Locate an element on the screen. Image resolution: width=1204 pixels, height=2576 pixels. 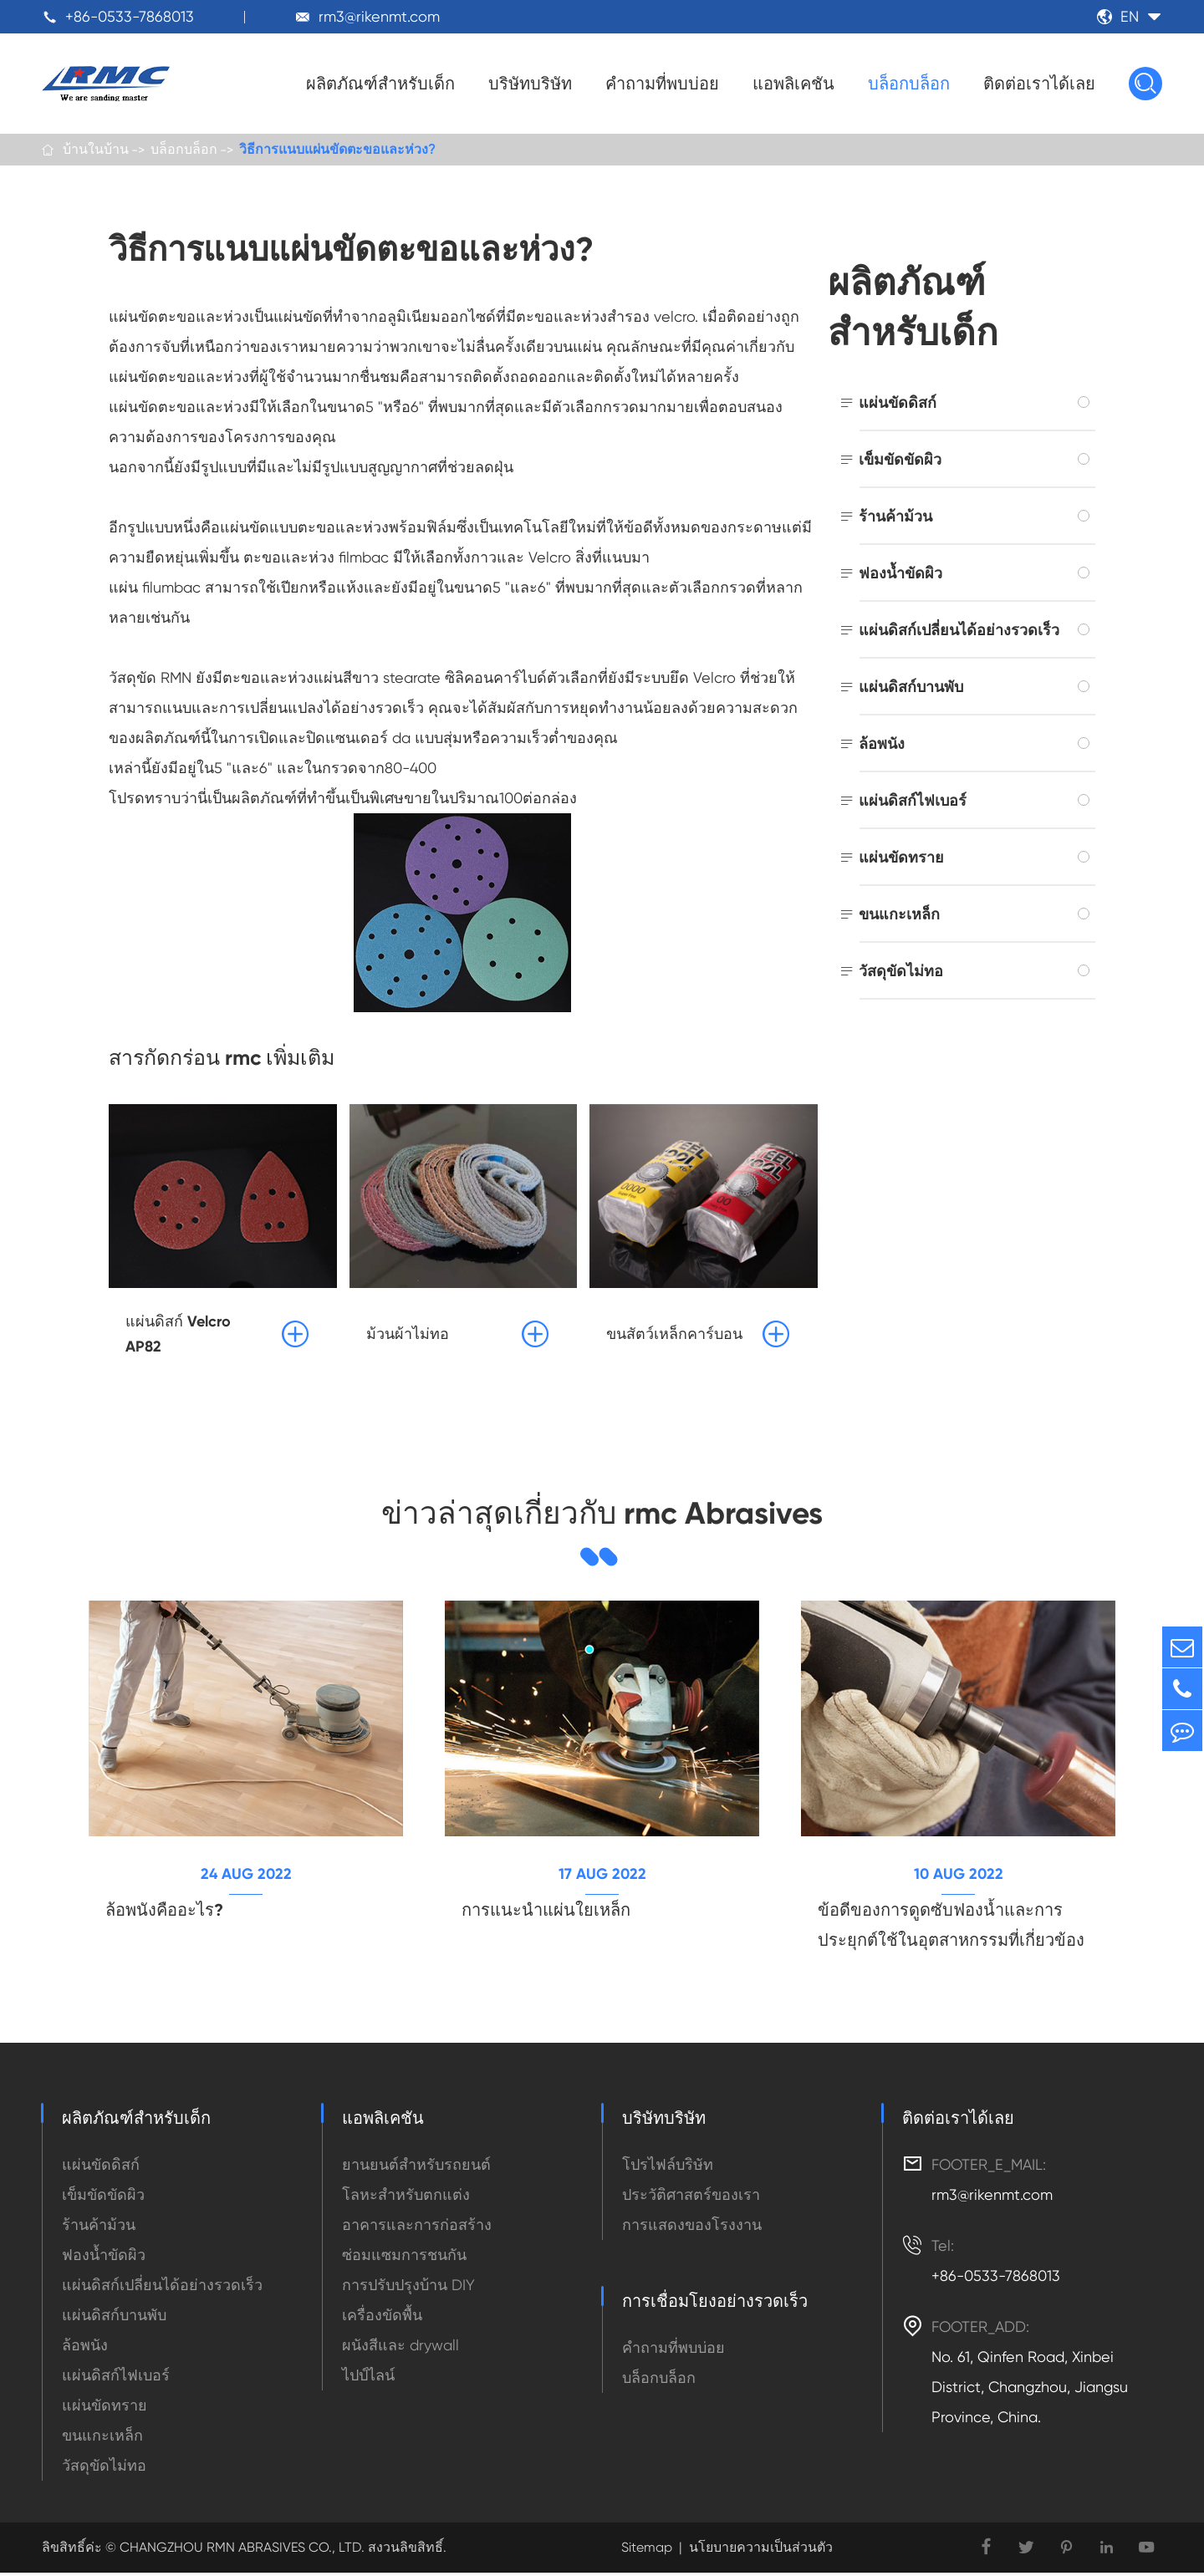
ร้านค้าม้วน is located at coordinates (895, 518).